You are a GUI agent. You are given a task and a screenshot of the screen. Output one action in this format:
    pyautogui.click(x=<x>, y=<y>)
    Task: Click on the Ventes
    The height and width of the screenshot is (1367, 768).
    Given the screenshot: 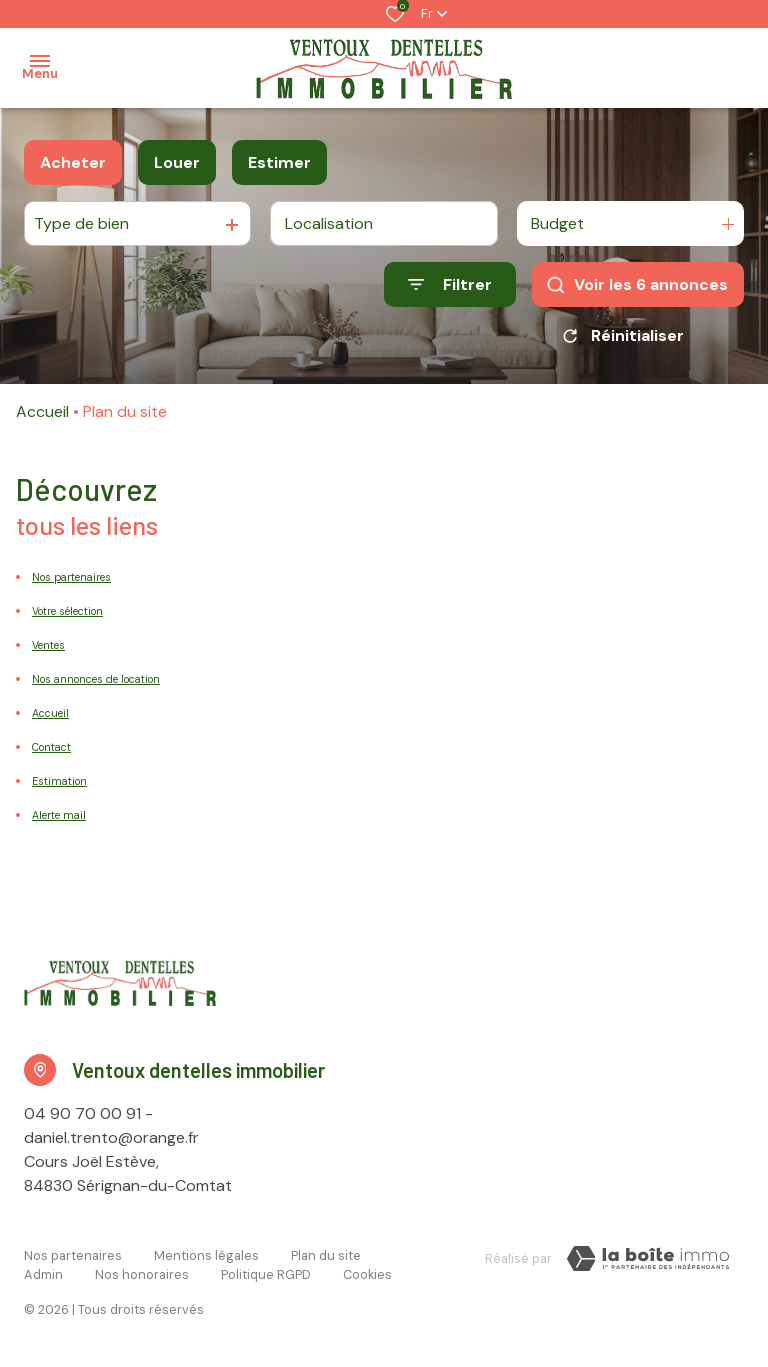 What is the action you would take?
    pyautogui.click(x=48, y=645)
    